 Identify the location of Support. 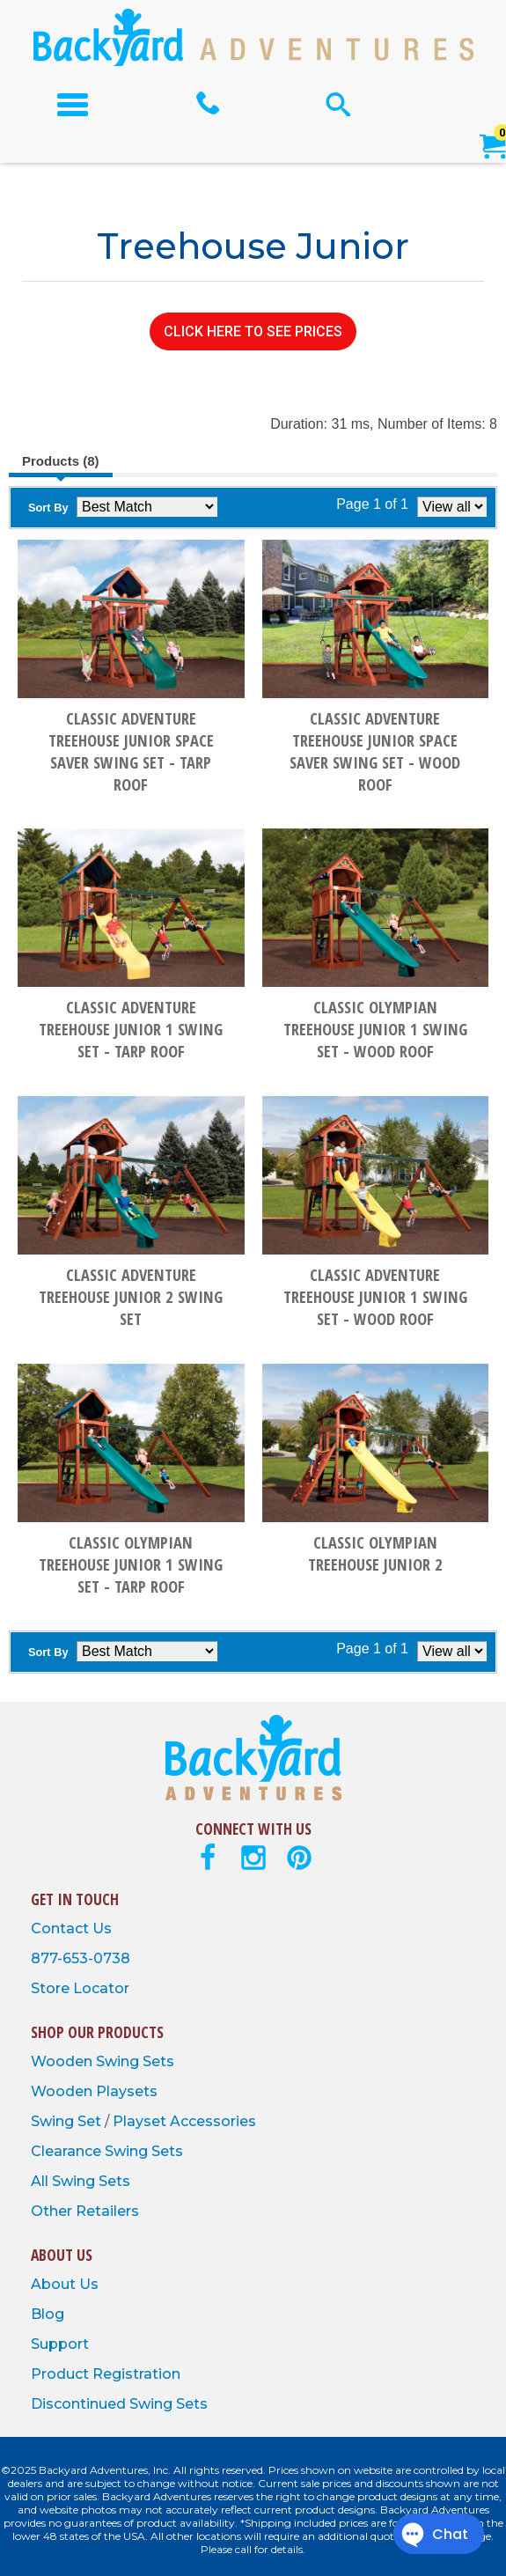
(60, 2344).